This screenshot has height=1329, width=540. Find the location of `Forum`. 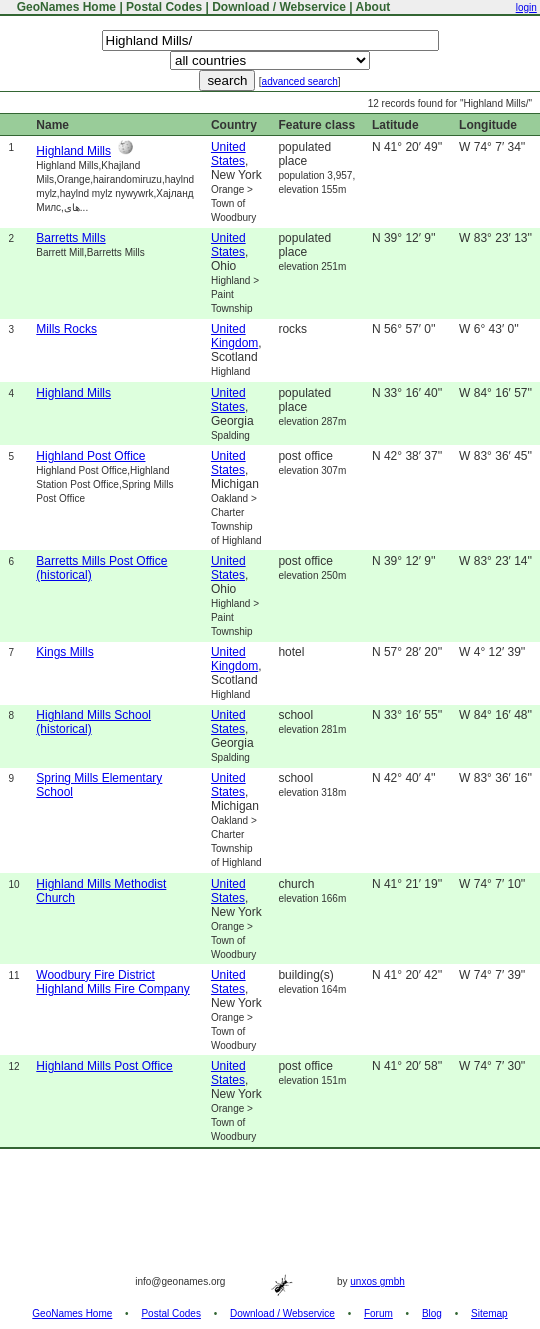

Forum is located at coordinates (378, 1313).